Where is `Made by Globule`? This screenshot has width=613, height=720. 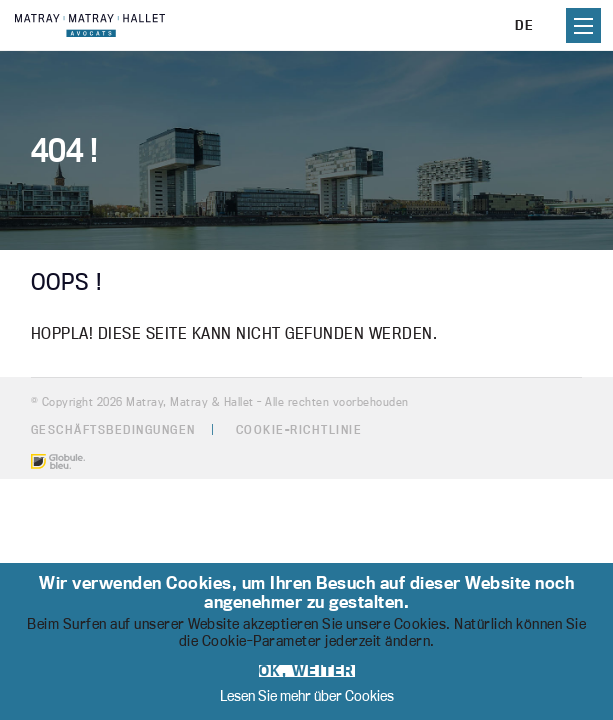 Made by Globule is located at coordinates (58, 461).